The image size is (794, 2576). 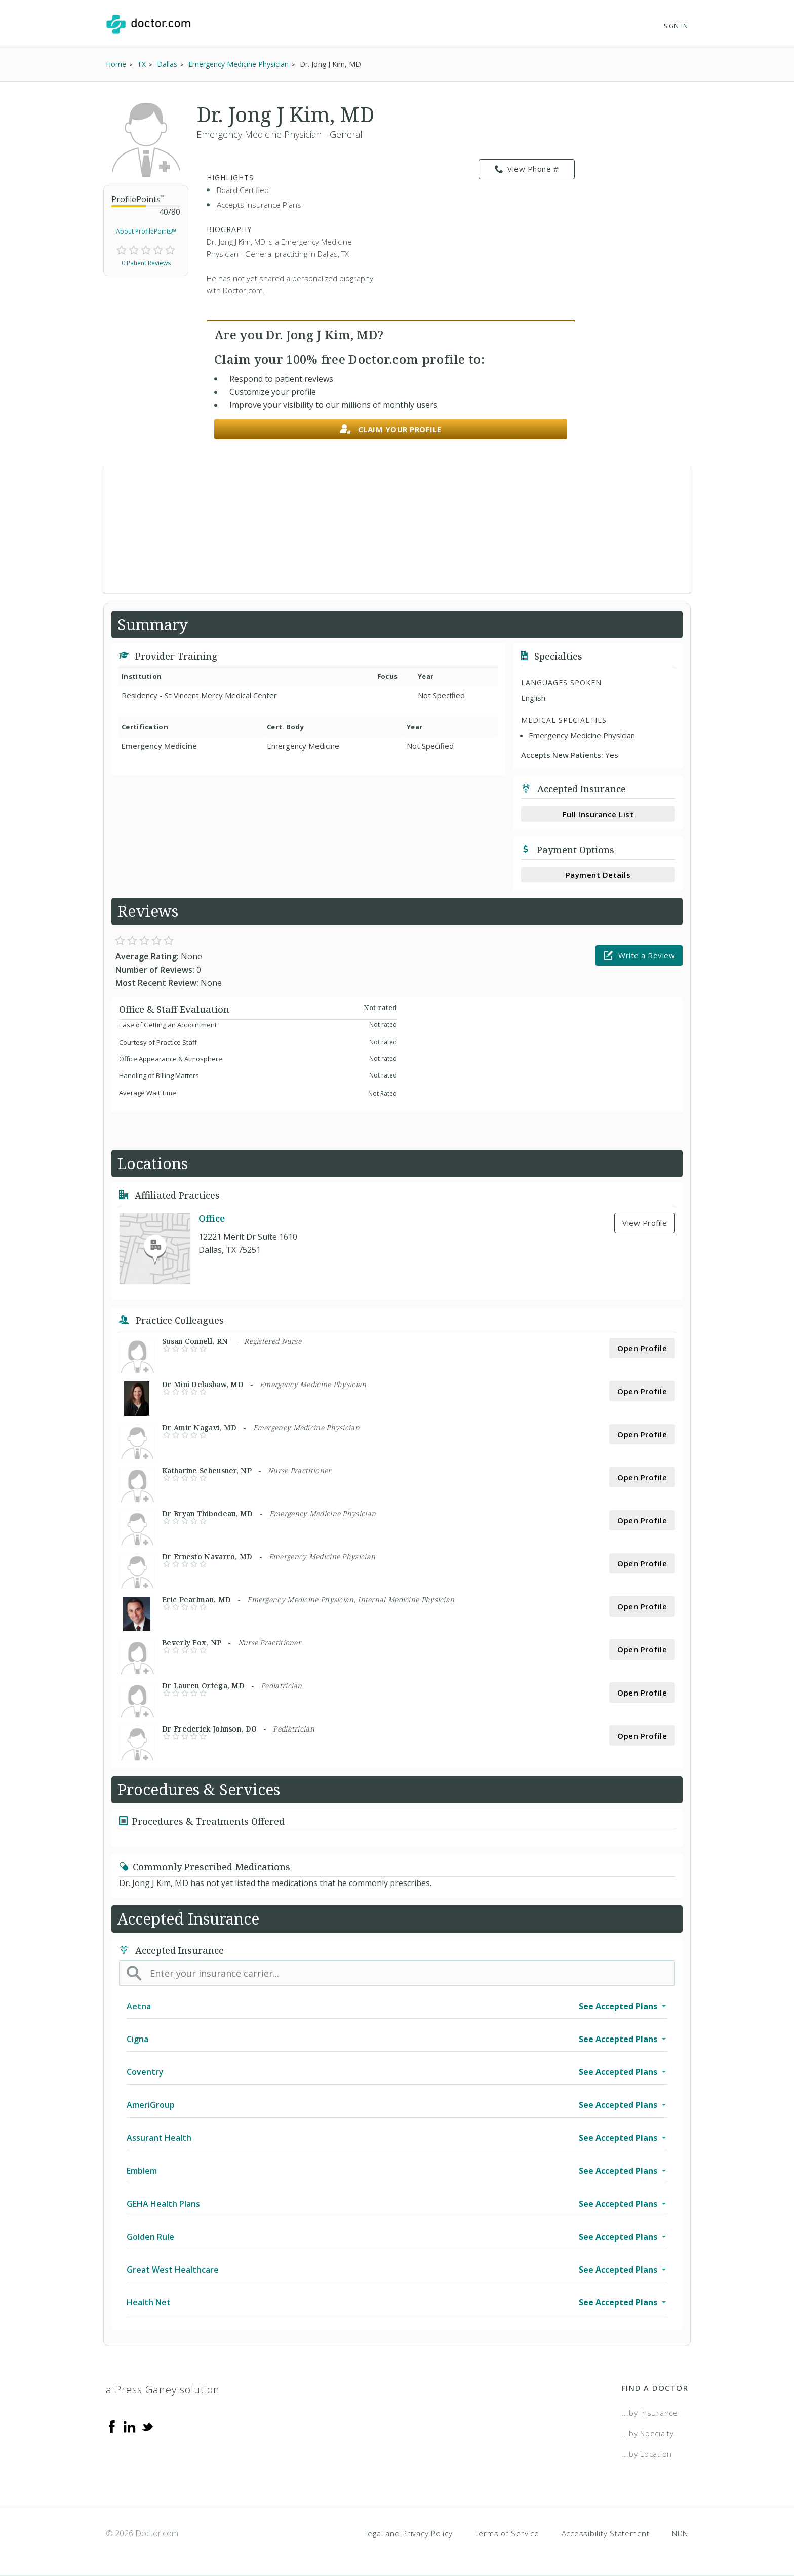 What do you see at coordinates (527, 169) in the screenshot?
I see `View Phone # [link]` at bounding box center [527, 169].